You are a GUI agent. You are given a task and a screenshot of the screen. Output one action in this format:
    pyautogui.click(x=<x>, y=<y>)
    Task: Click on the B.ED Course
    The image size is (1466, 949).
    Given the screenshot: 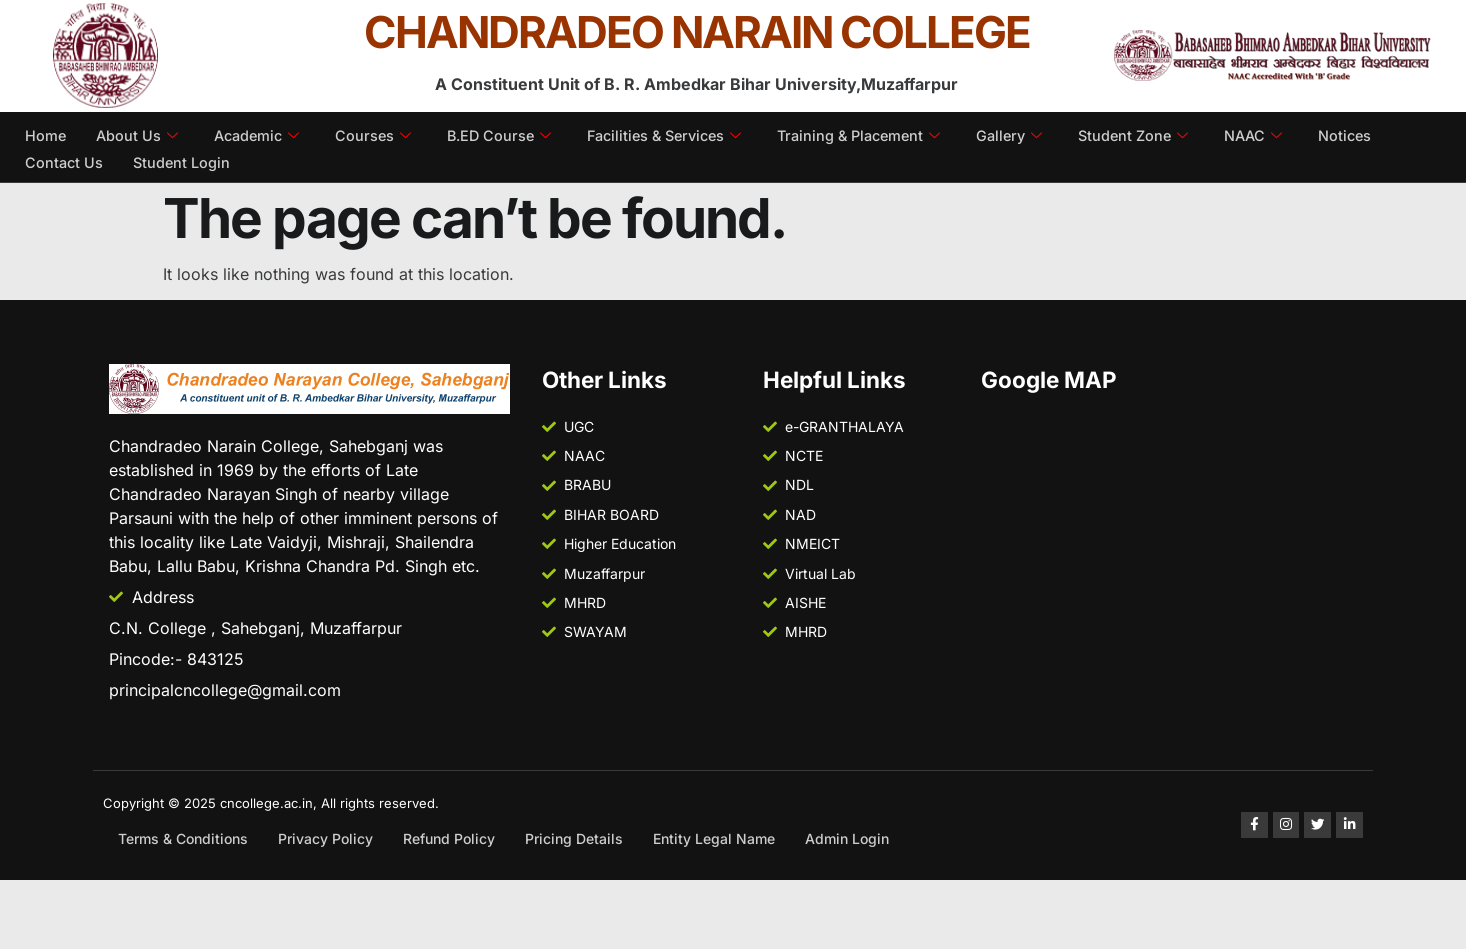 What is the action you would take?
    pyautogui.click(x=509, y=133)
    